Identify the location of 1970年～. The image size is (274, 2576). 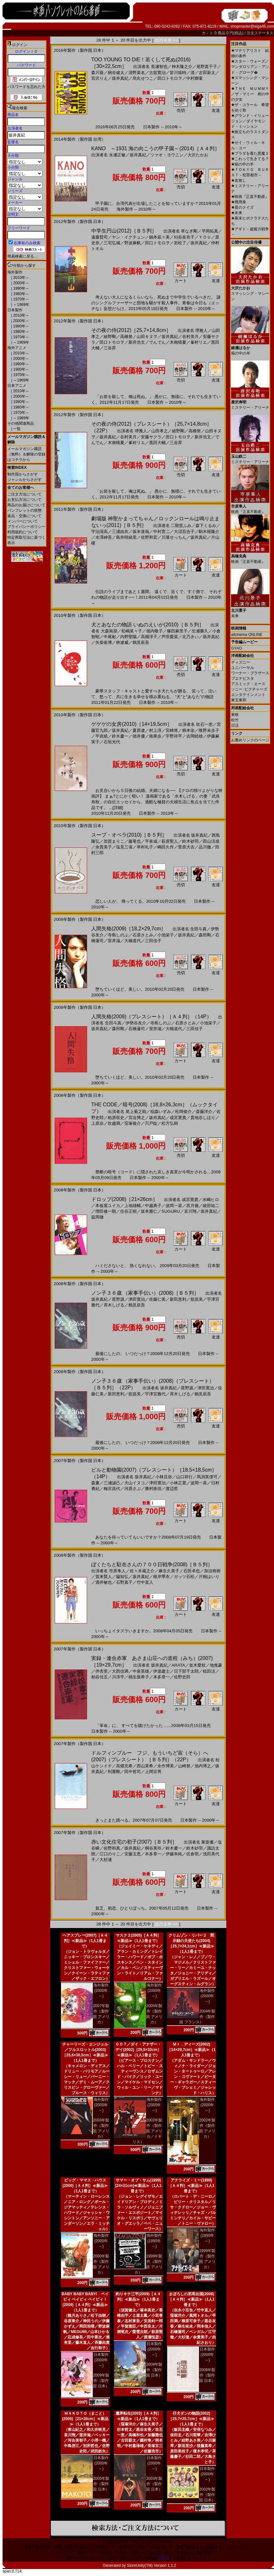
(20, 299).